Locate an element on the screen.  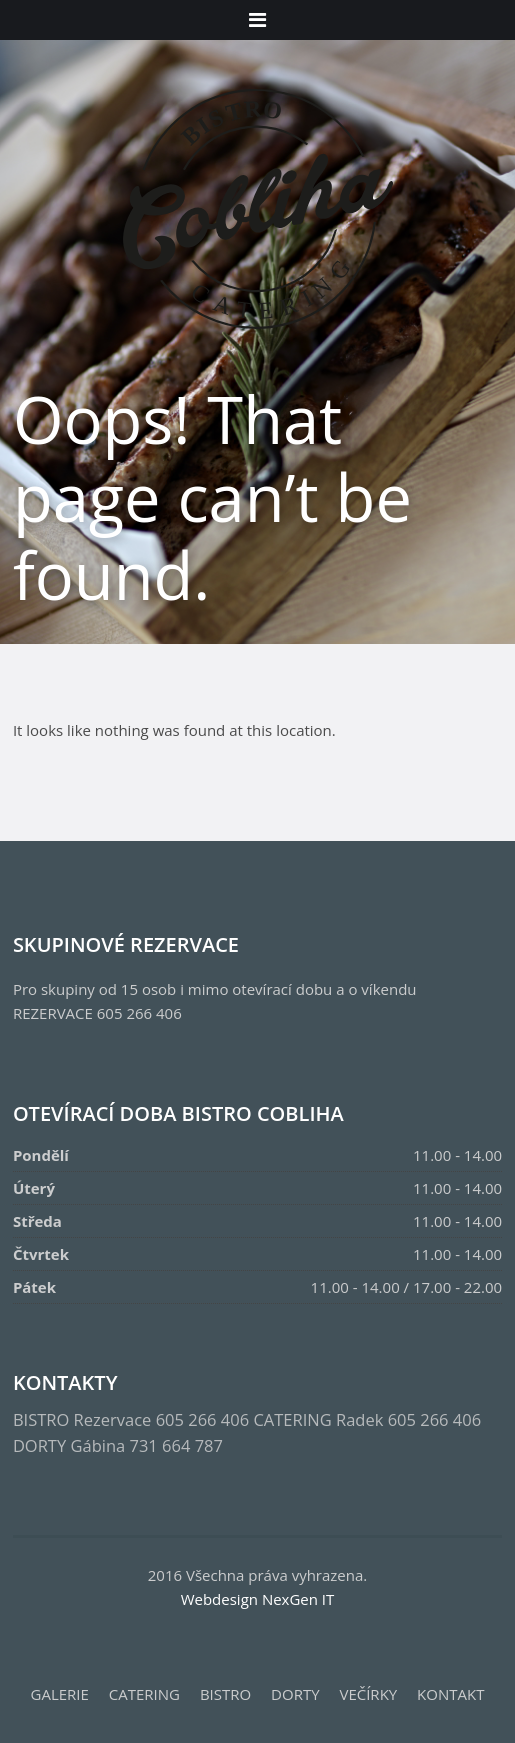
CATERING is located at coordinates (144, 1694).